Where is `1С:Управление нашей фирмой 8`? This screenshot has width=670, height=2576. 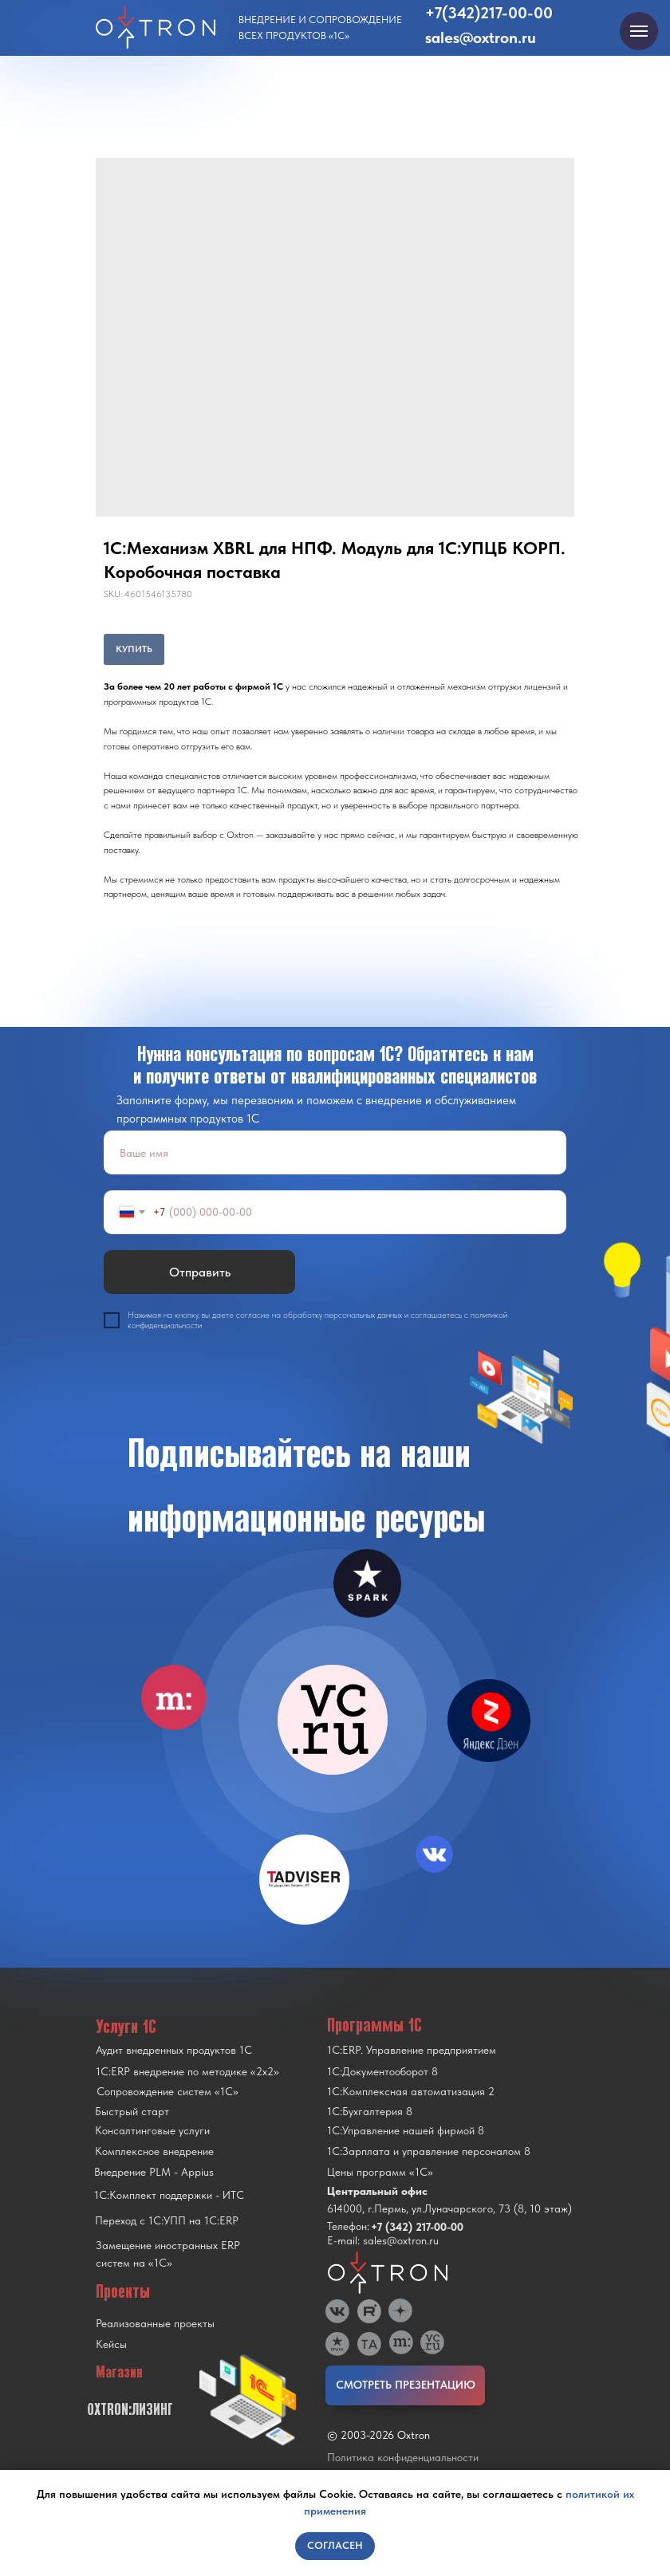 1С:Управление нашей фирмой 8 is located at coordinates (405, 2130).